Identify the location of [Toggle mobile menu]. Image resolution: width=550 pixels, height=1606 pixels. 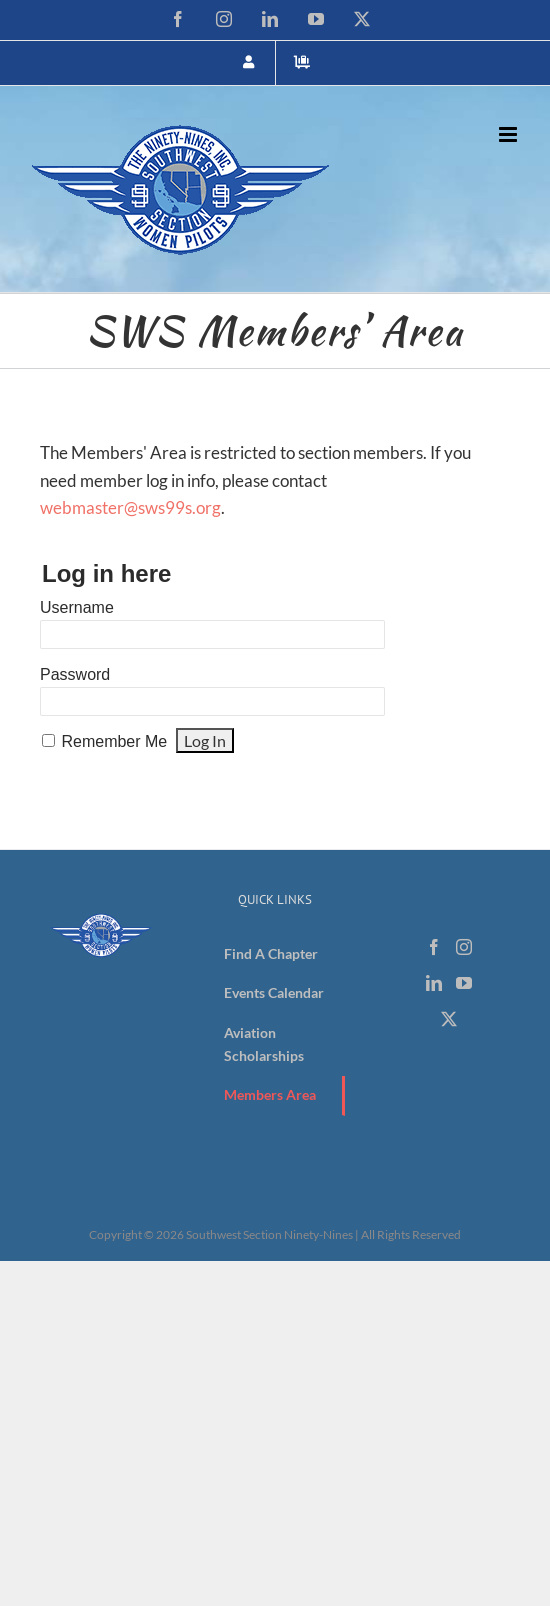
(509, 134).